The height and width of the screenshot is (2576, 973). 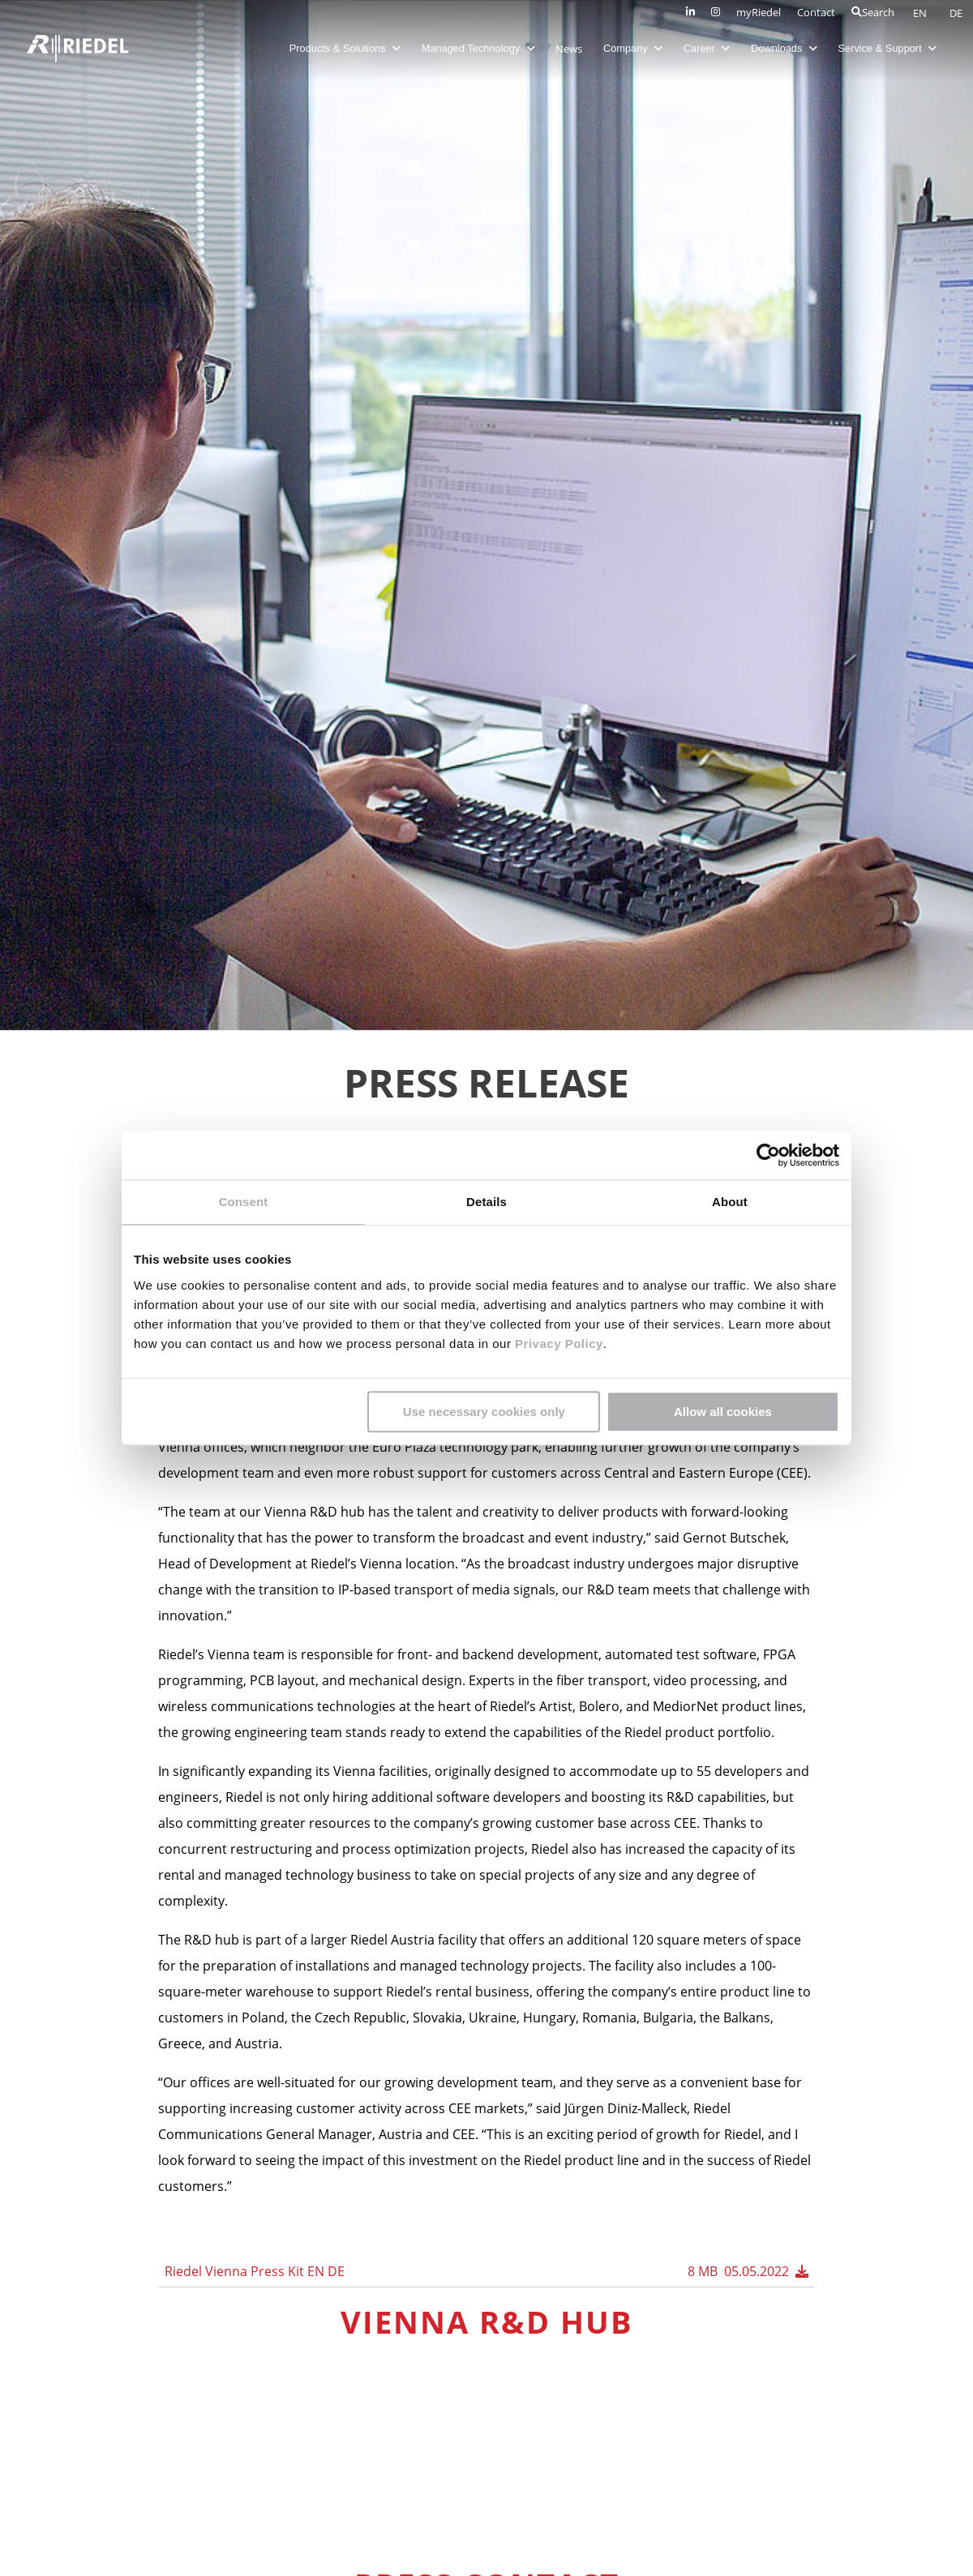 I want to click on Managed Technology, so click(x=478, y=48).